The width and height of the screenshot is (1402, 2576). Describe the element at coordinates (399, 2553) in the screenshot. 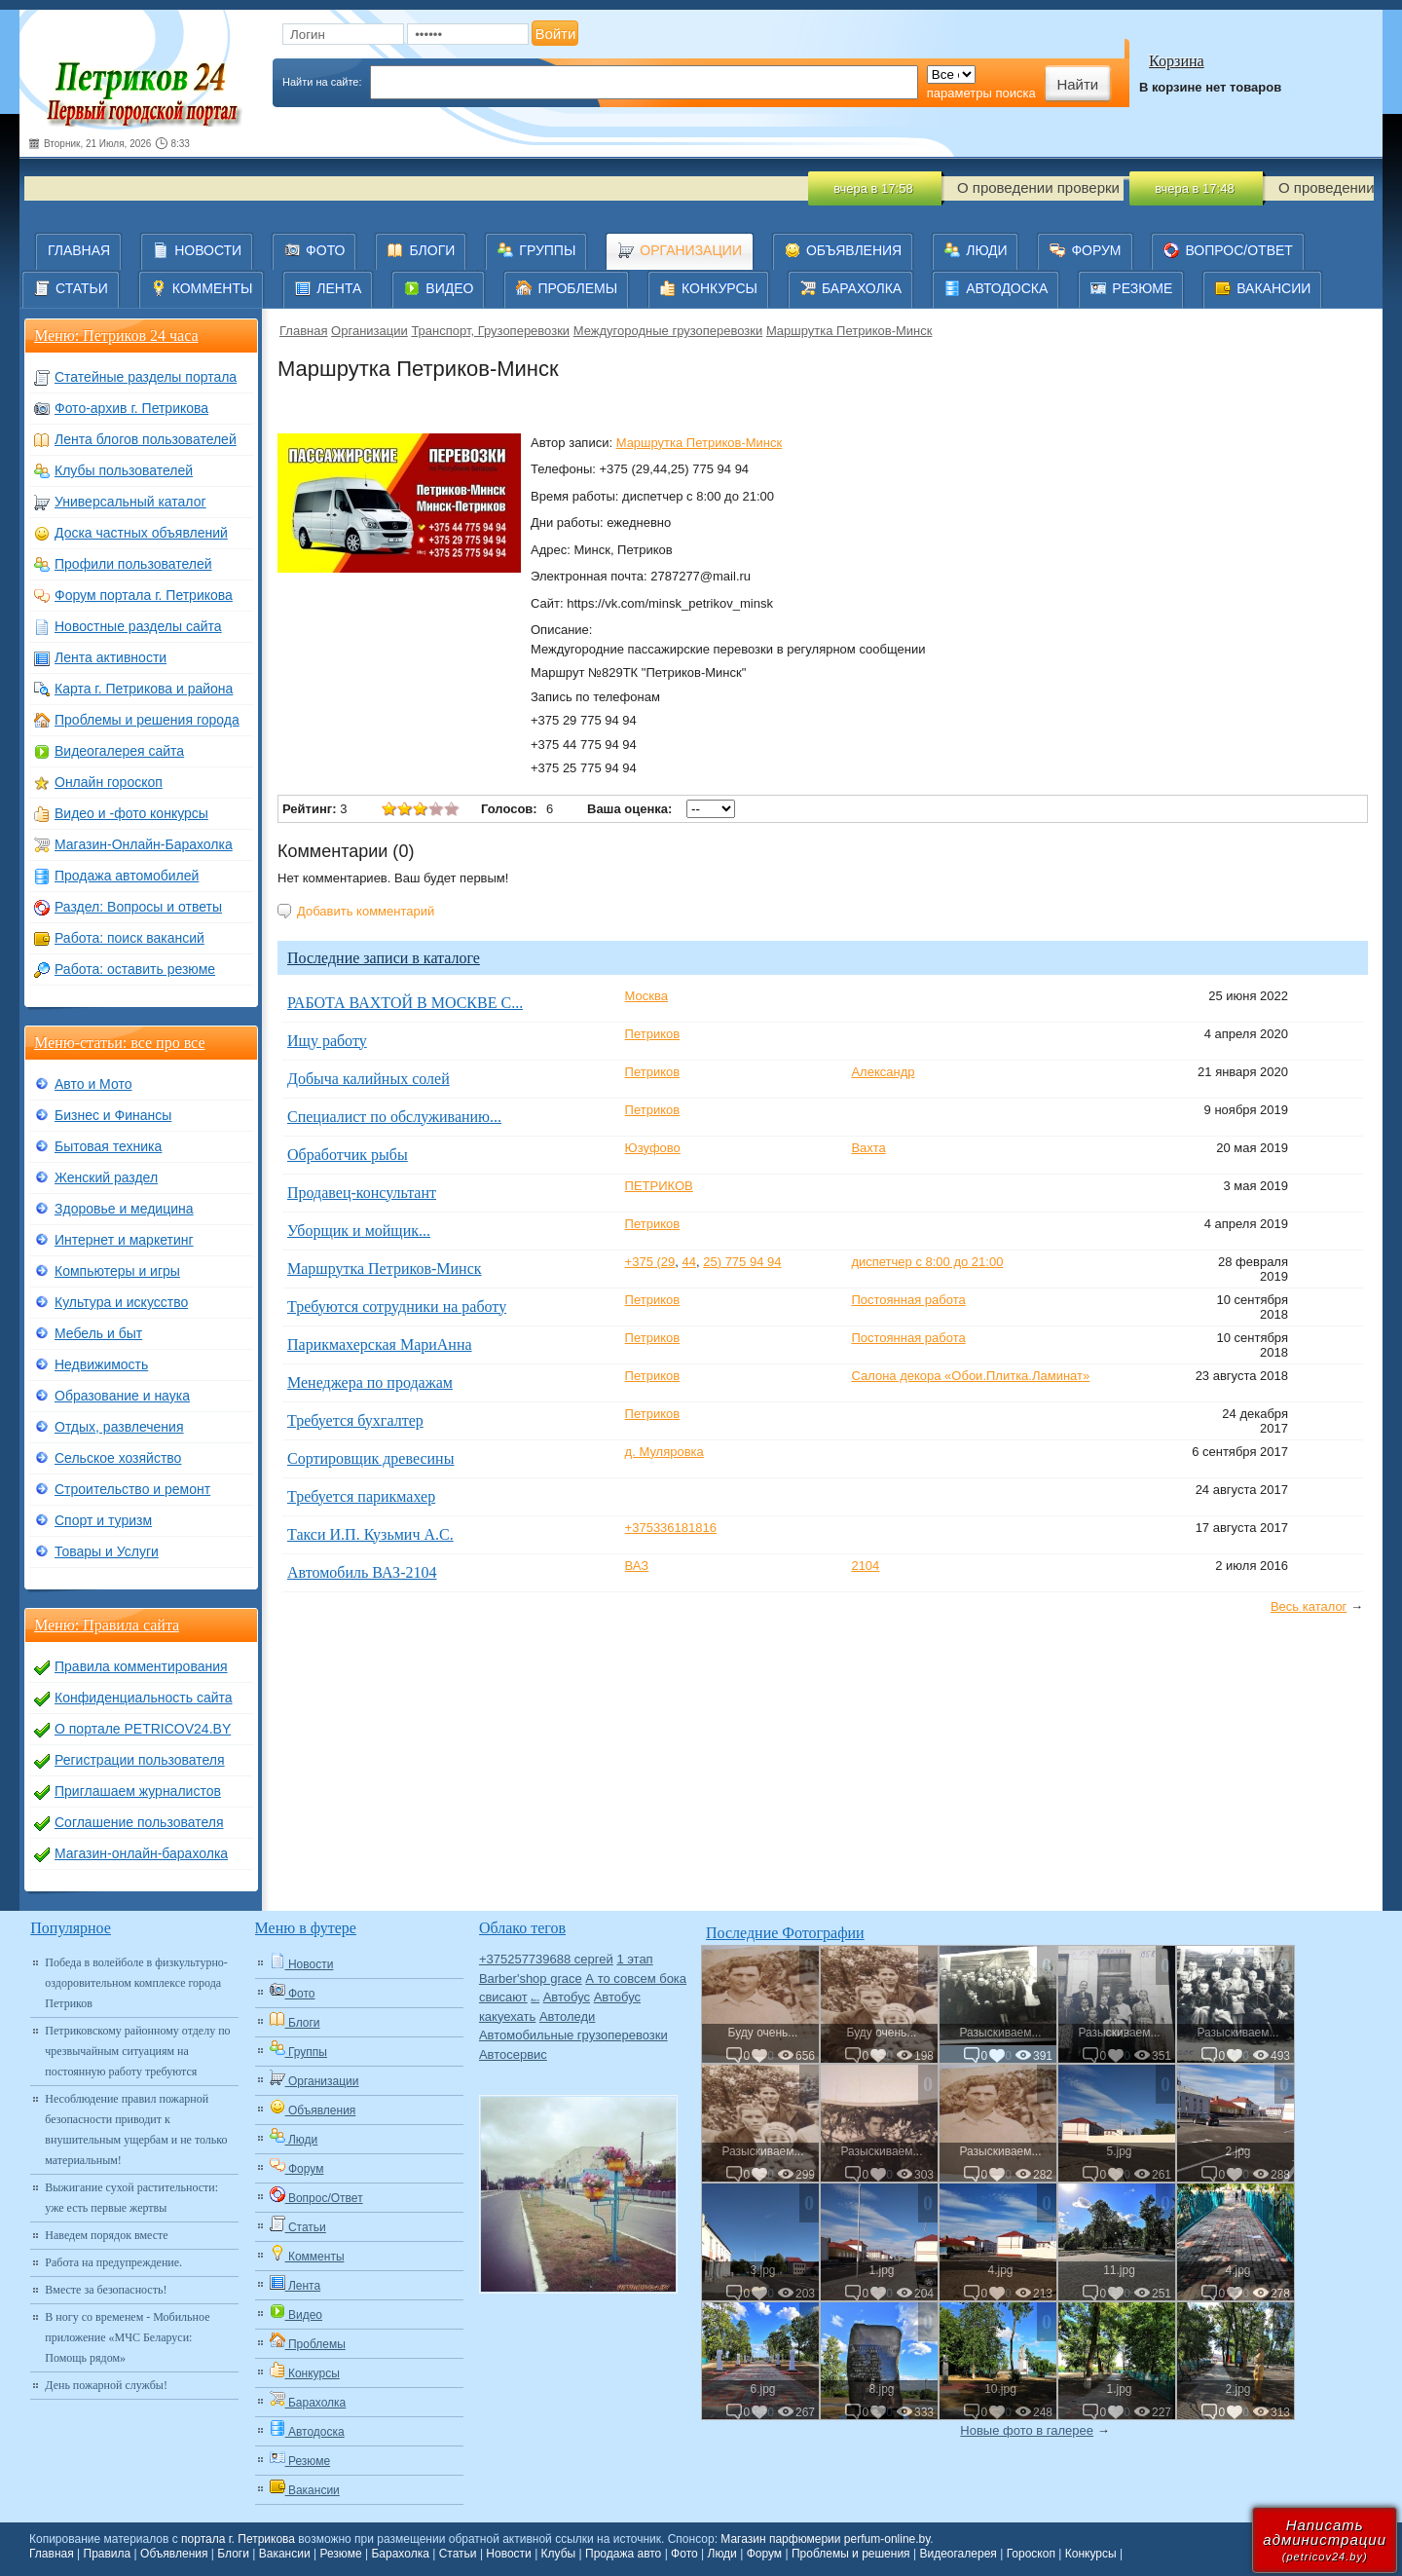

I see `Барахолка` at that location.